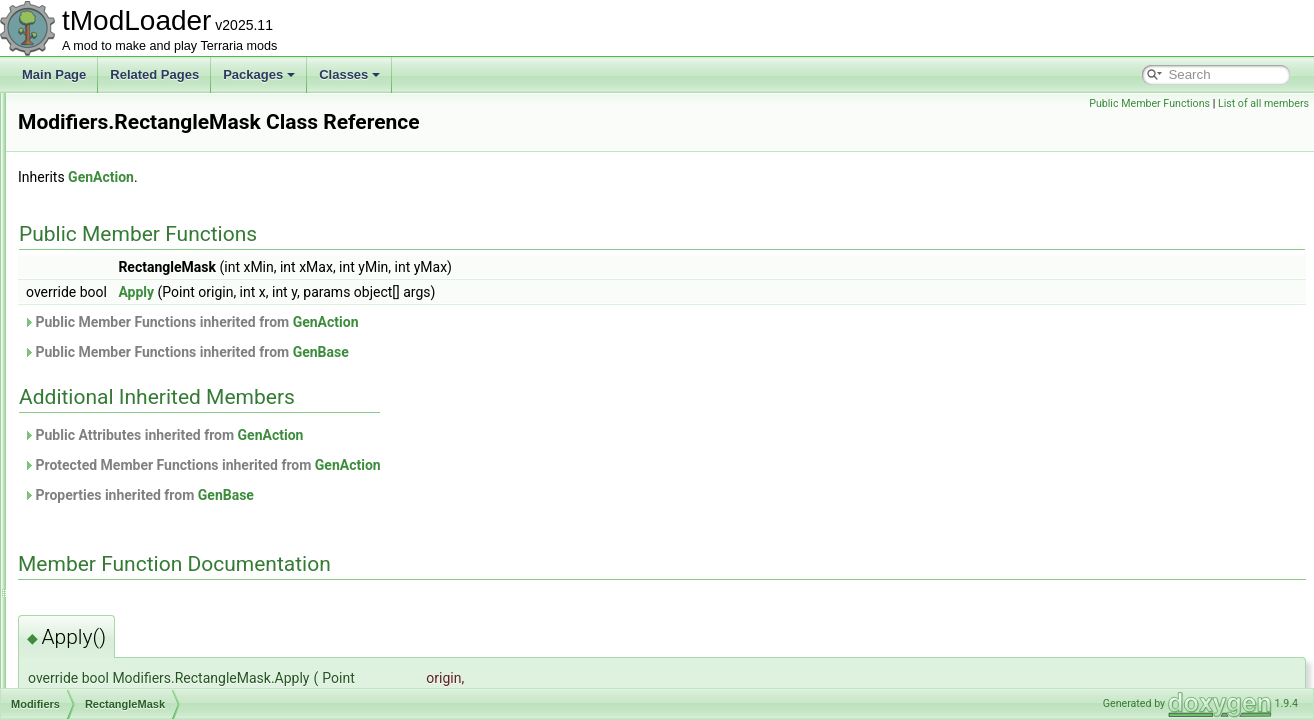  Describe the element at coordinates (388, 495) in the screenshot. I see `Properties inherited from` at that location.